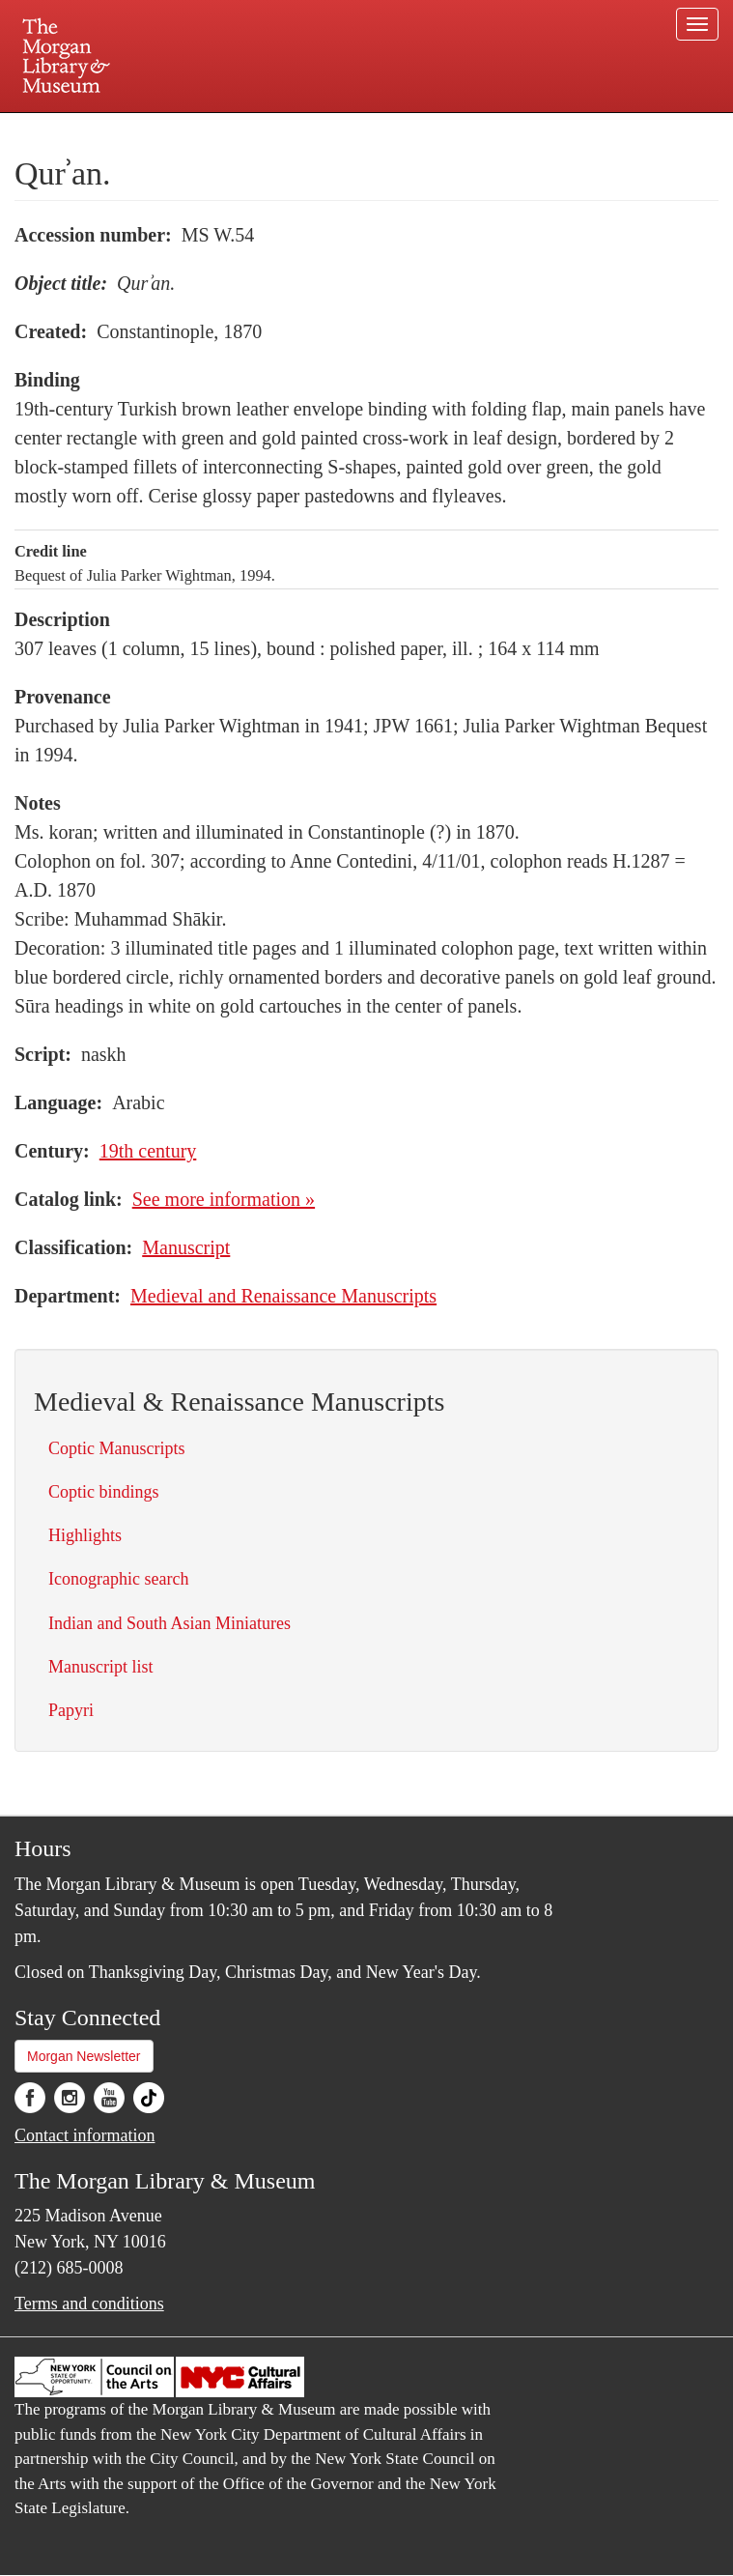  Describe the element at coordinates (116, 1448) in the screenshot. I see `Coptic Manuscripts` at that location.